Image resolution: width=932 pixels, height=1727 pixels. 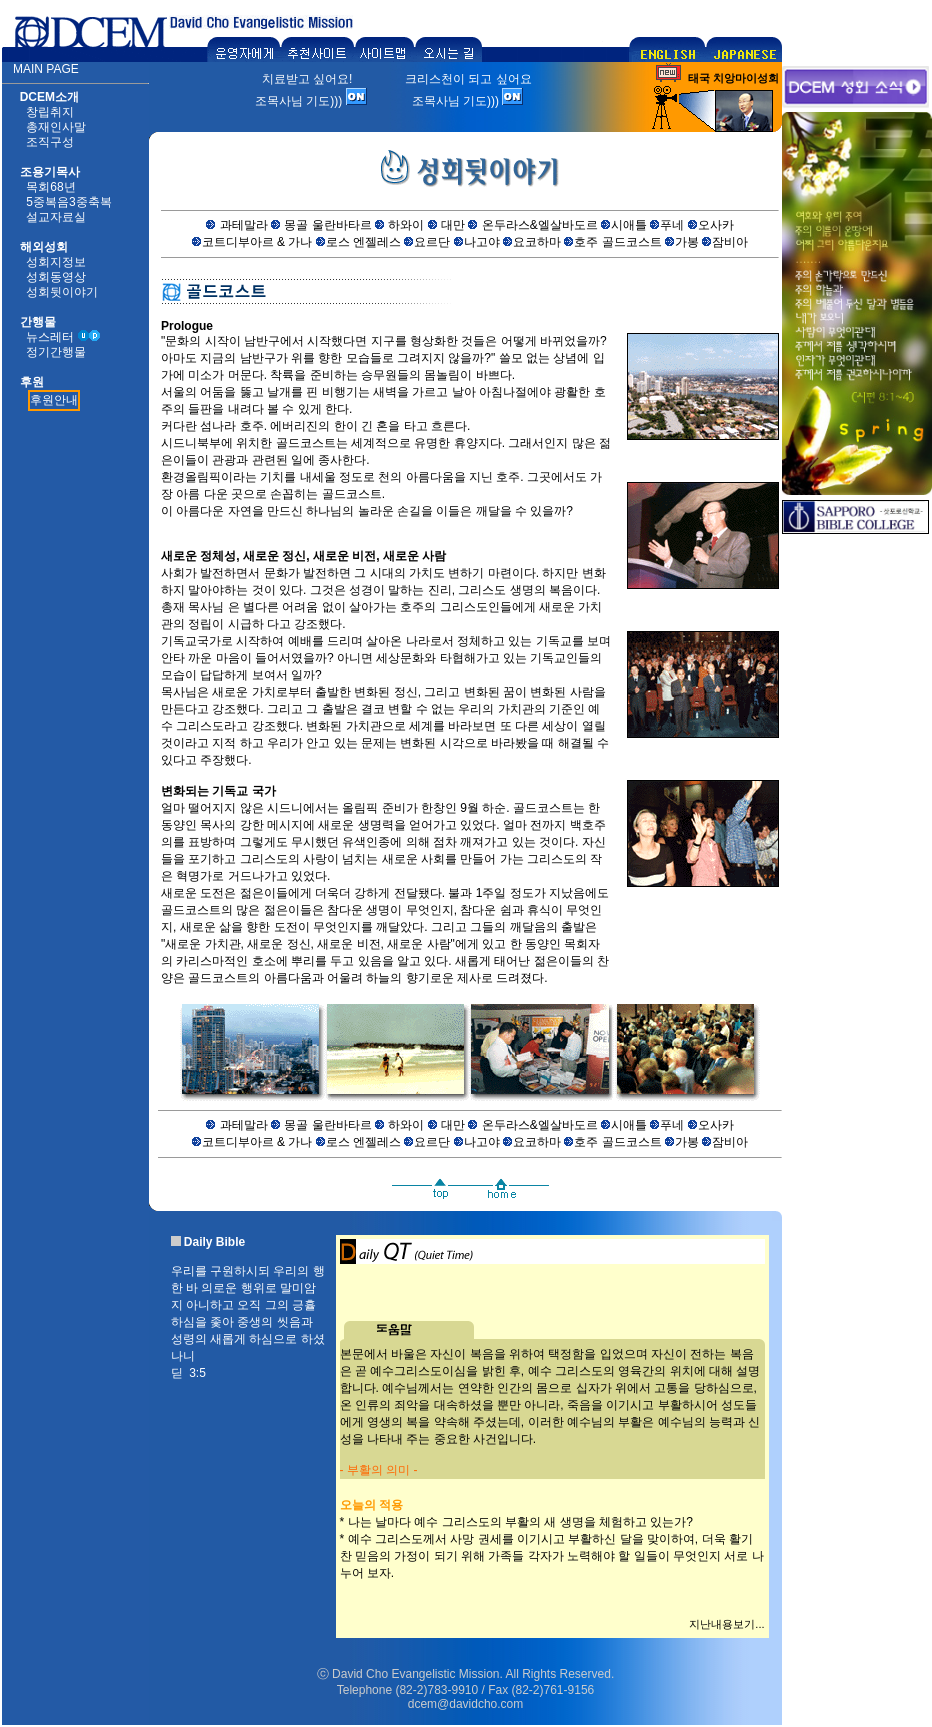 I want to click on 정기간행물, so click(x=56, y=352).